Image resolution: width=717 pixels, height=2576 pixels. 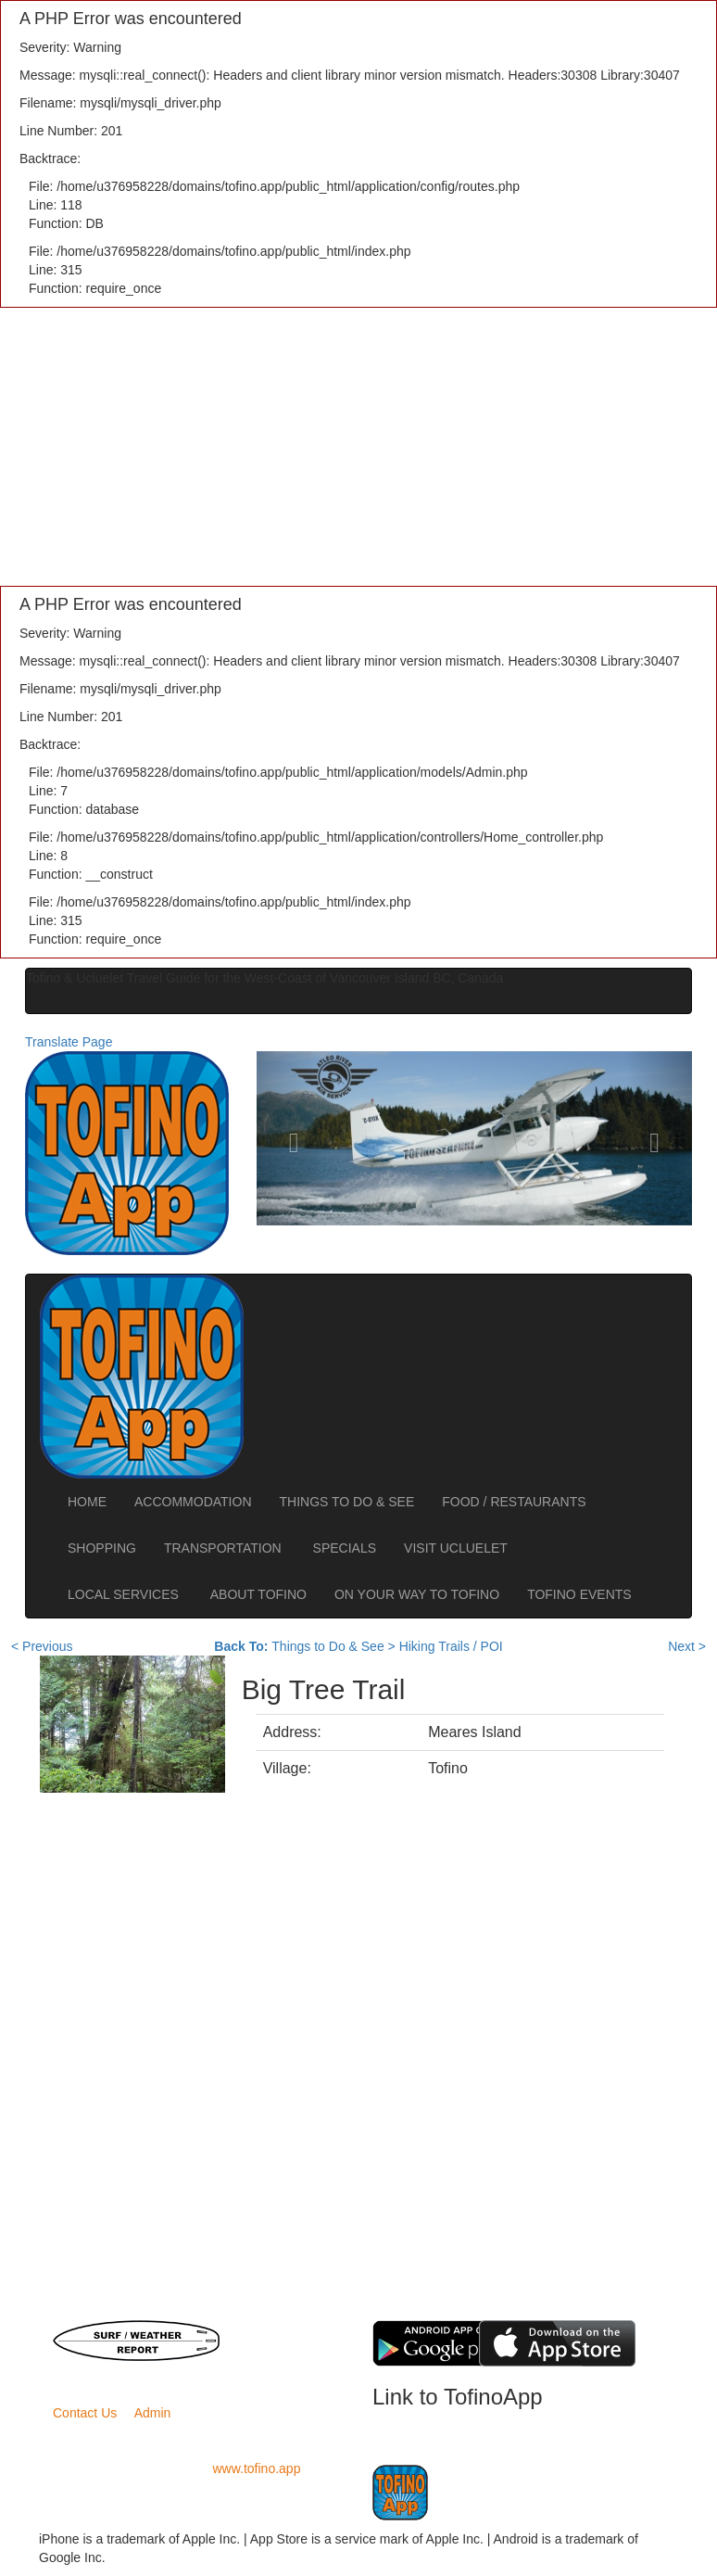 I want to click on [Advertisement], so click(x=358, y=447).